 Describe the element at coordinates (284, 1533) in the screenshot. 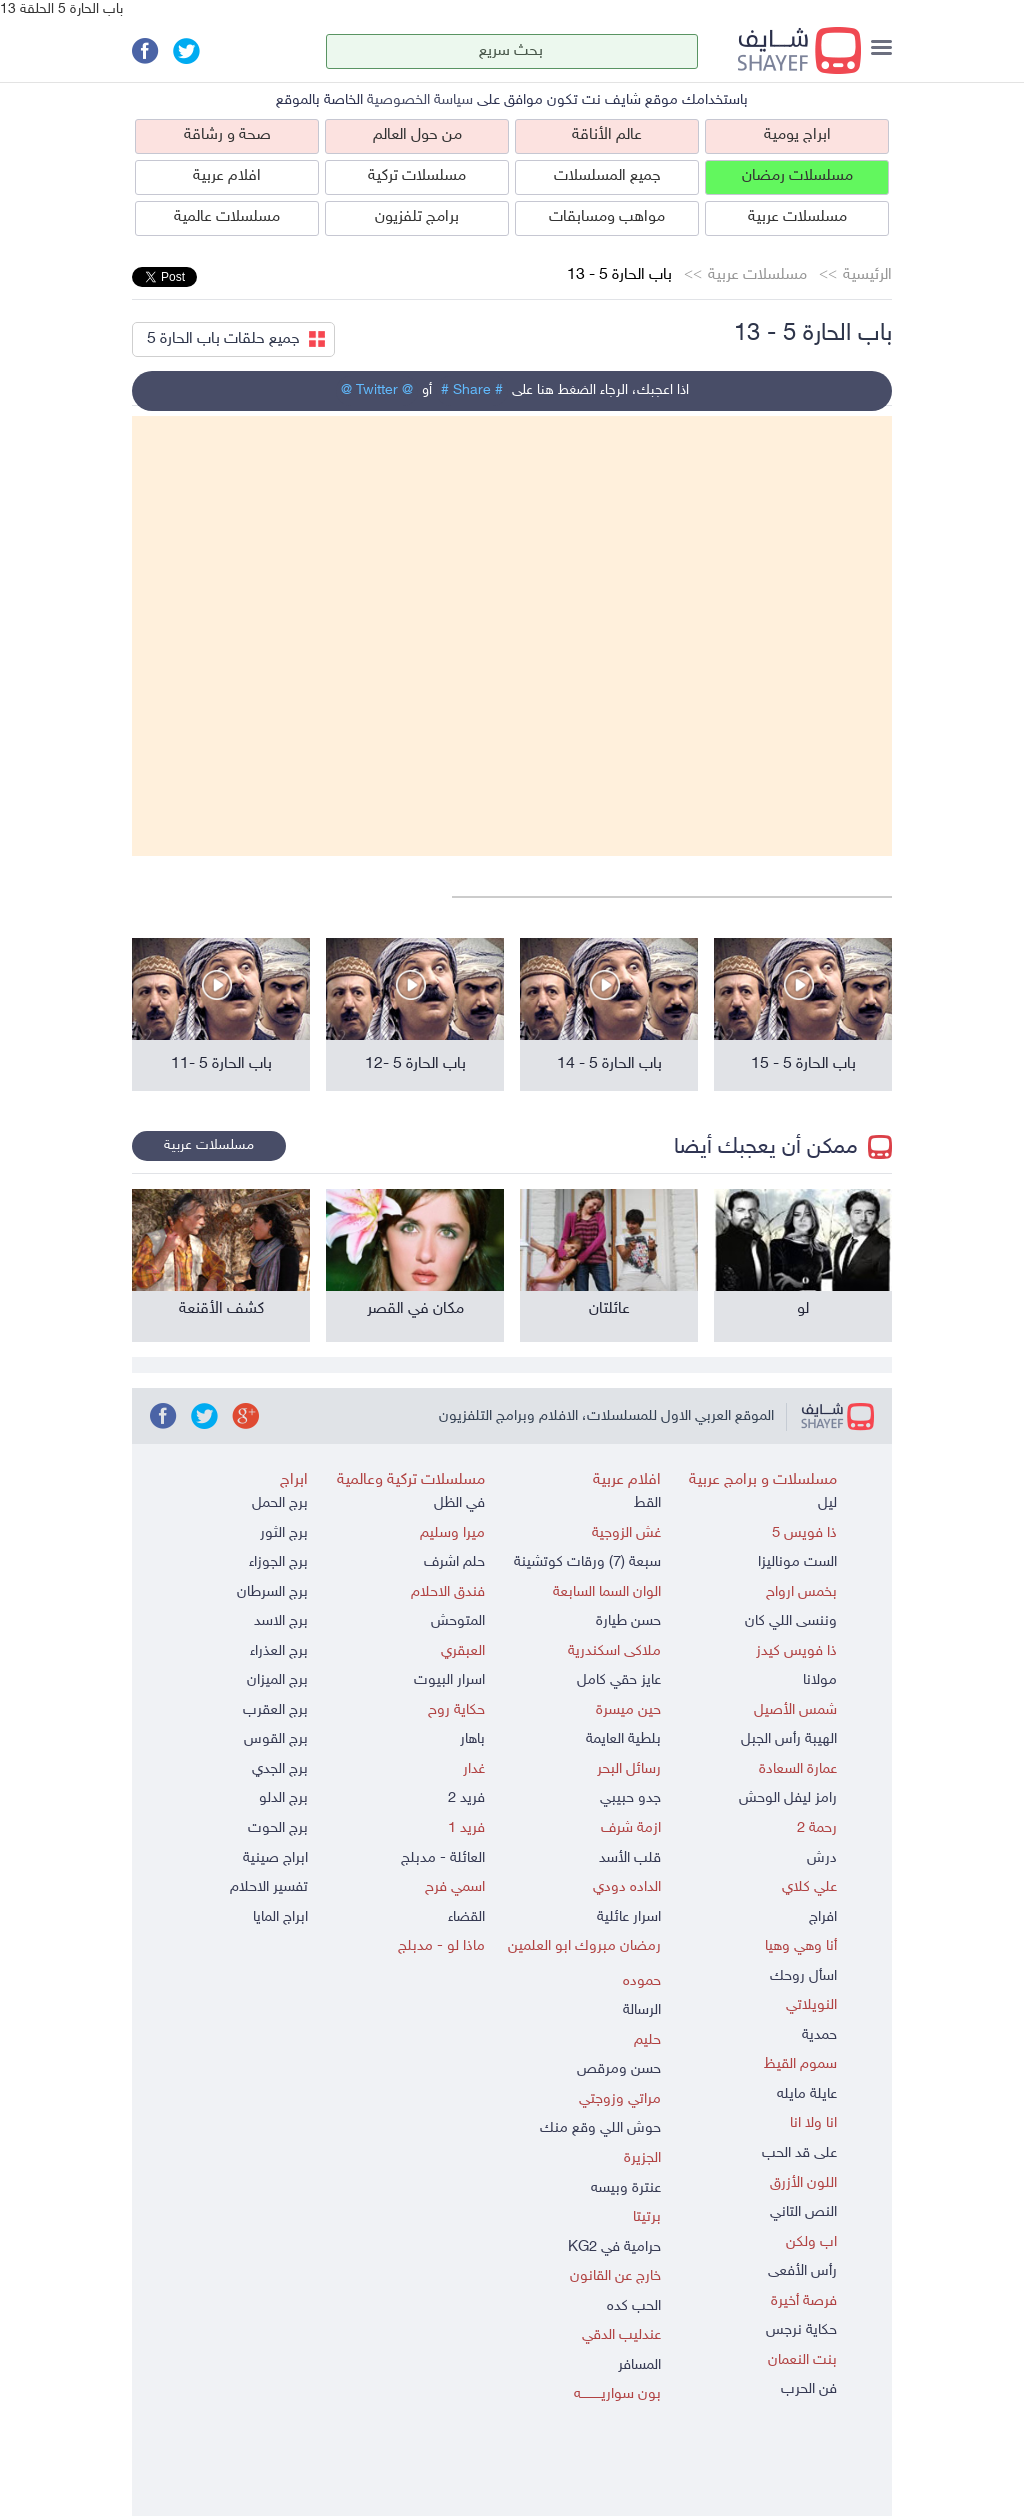

I see `برج الثور` at that location.